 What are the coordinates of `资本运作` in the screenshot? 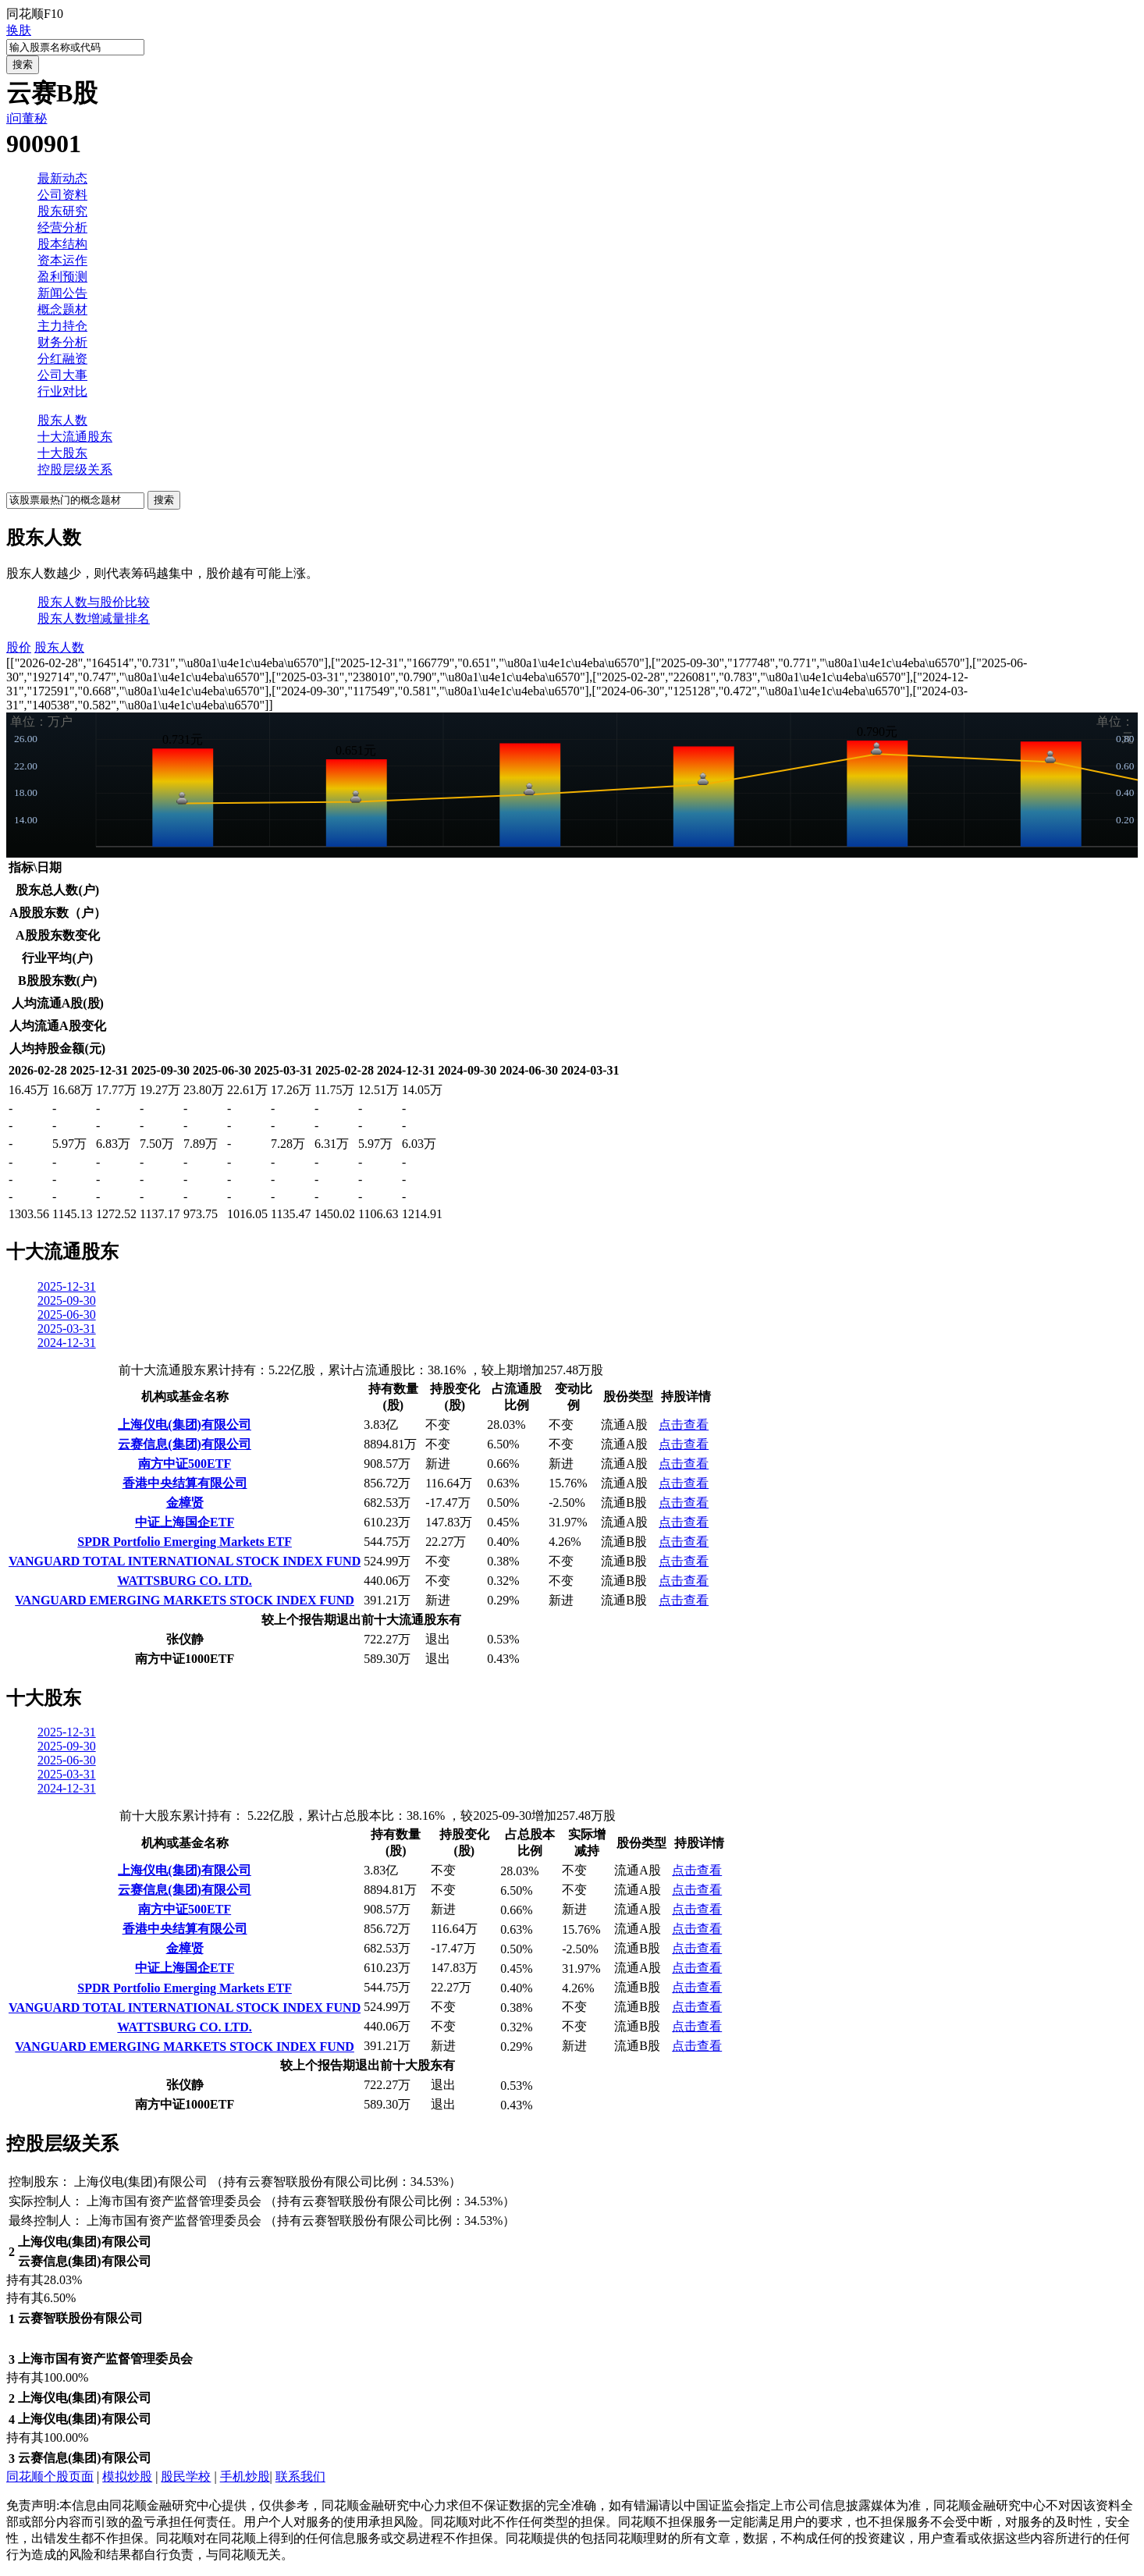 It's located at (62, 260).